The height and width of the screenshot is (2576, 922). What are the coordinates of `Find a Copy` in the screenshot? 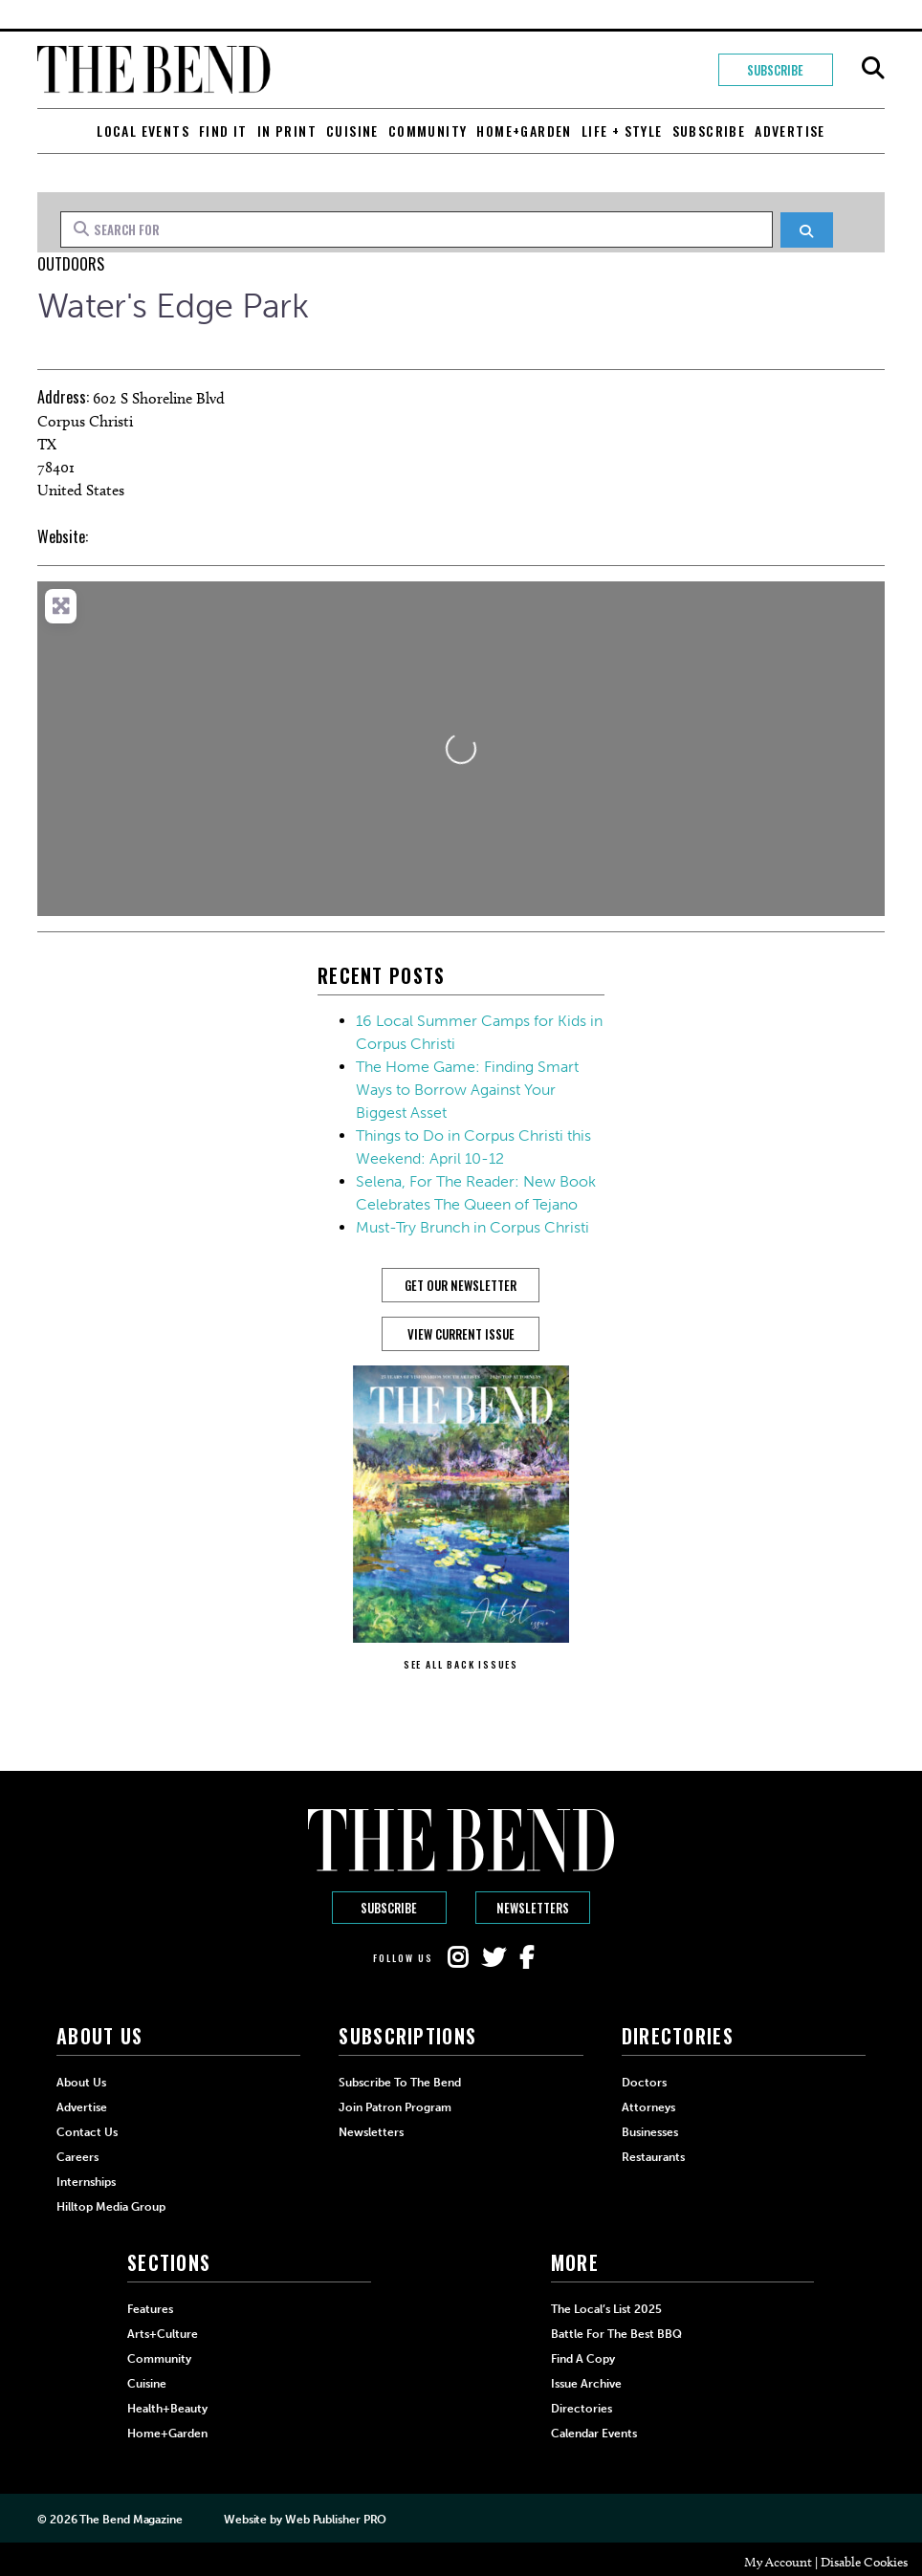 It's located at (583, 2359).